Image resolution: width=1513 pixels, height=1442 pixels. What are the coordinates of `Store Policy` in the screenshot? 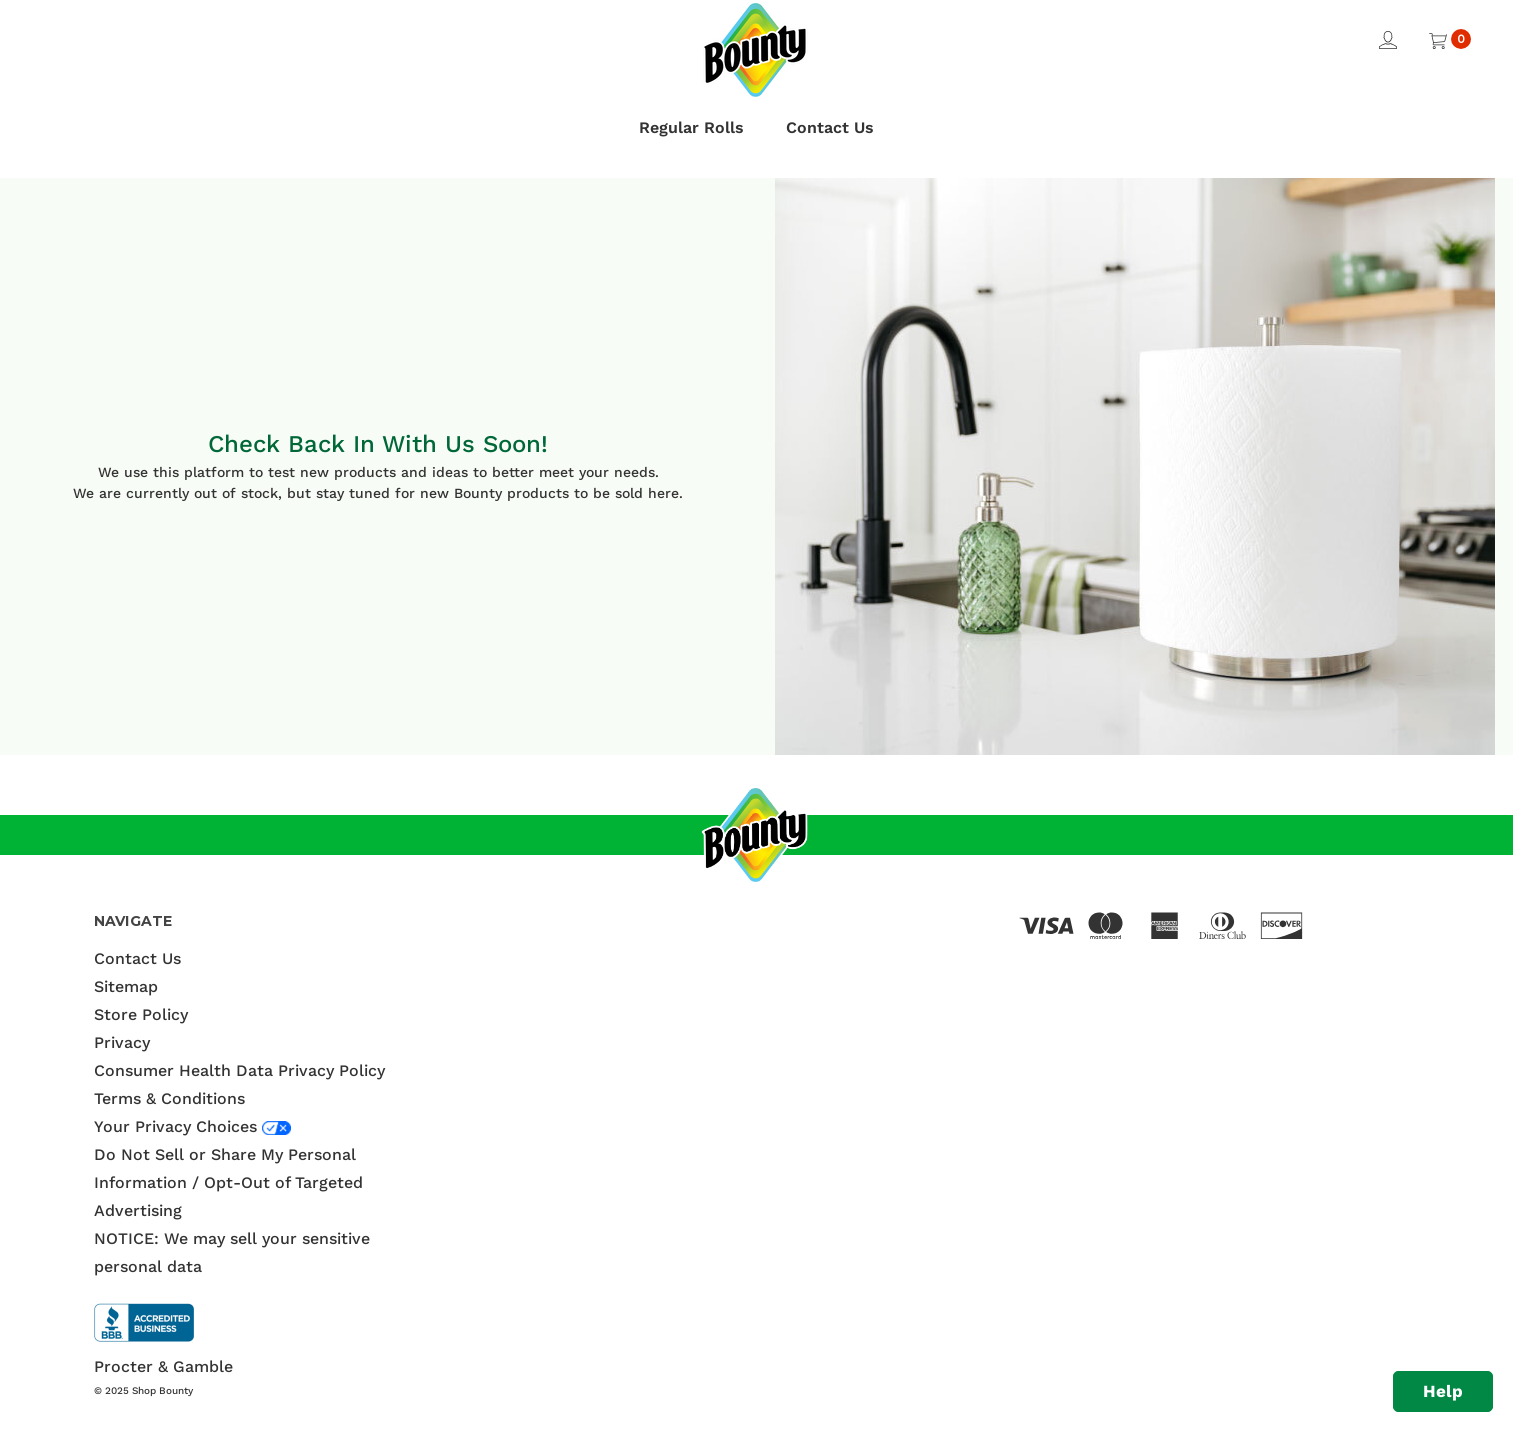 It's located at (141, 1014).